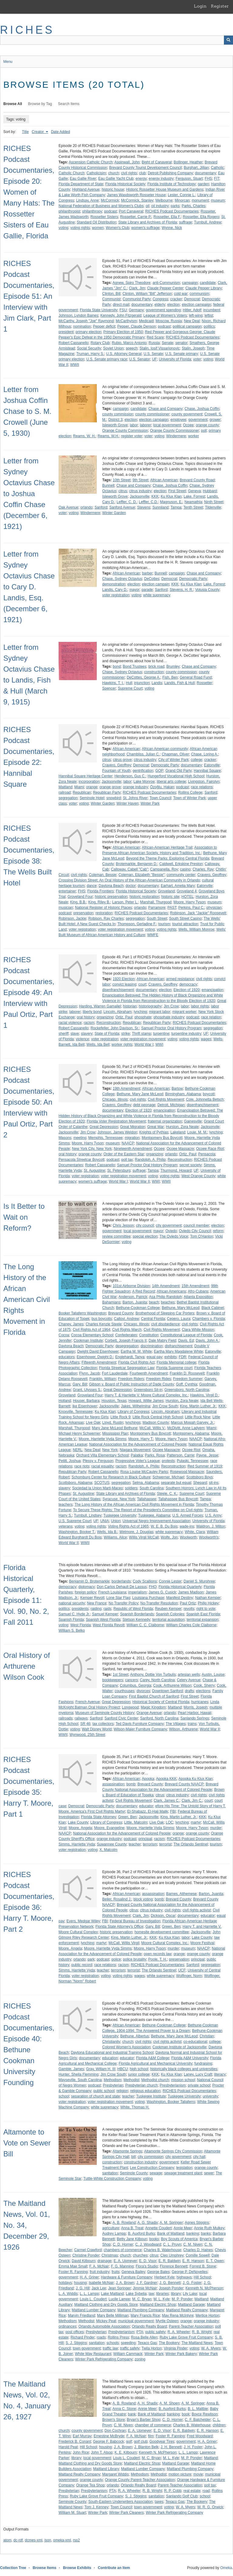 Image resolution: width=233 pixels, height=2576 pixels. I want to click on FBI, so click(173, 1811).